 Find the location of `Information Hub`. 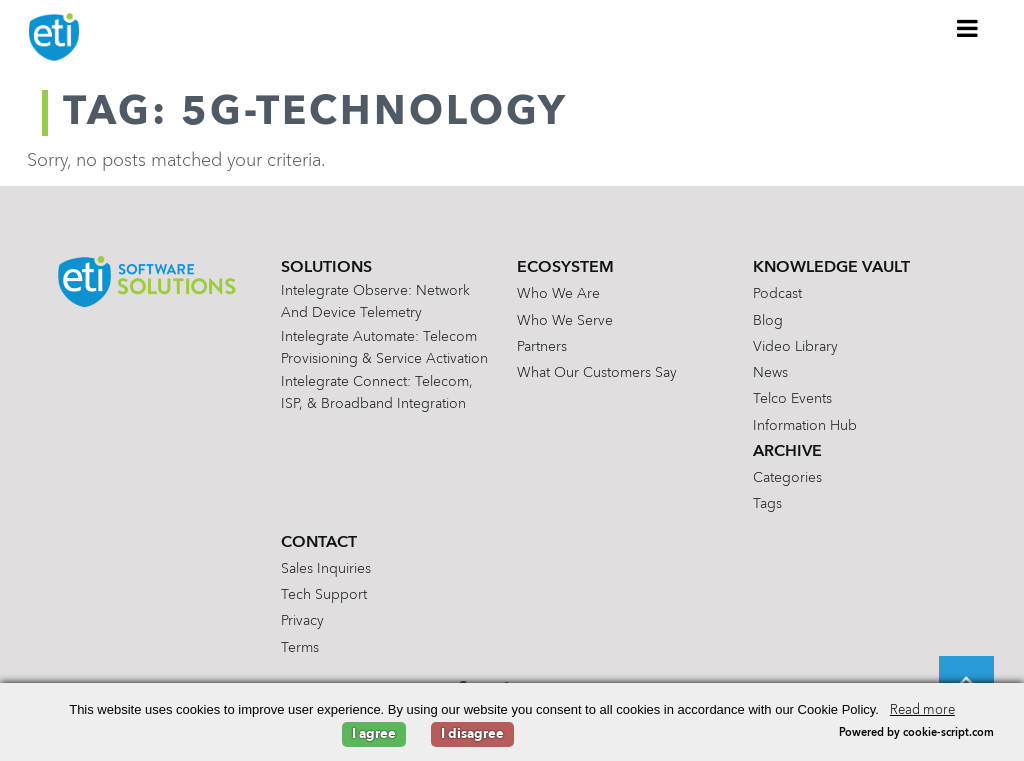

Information Hub is located at coordinates (805, 426).